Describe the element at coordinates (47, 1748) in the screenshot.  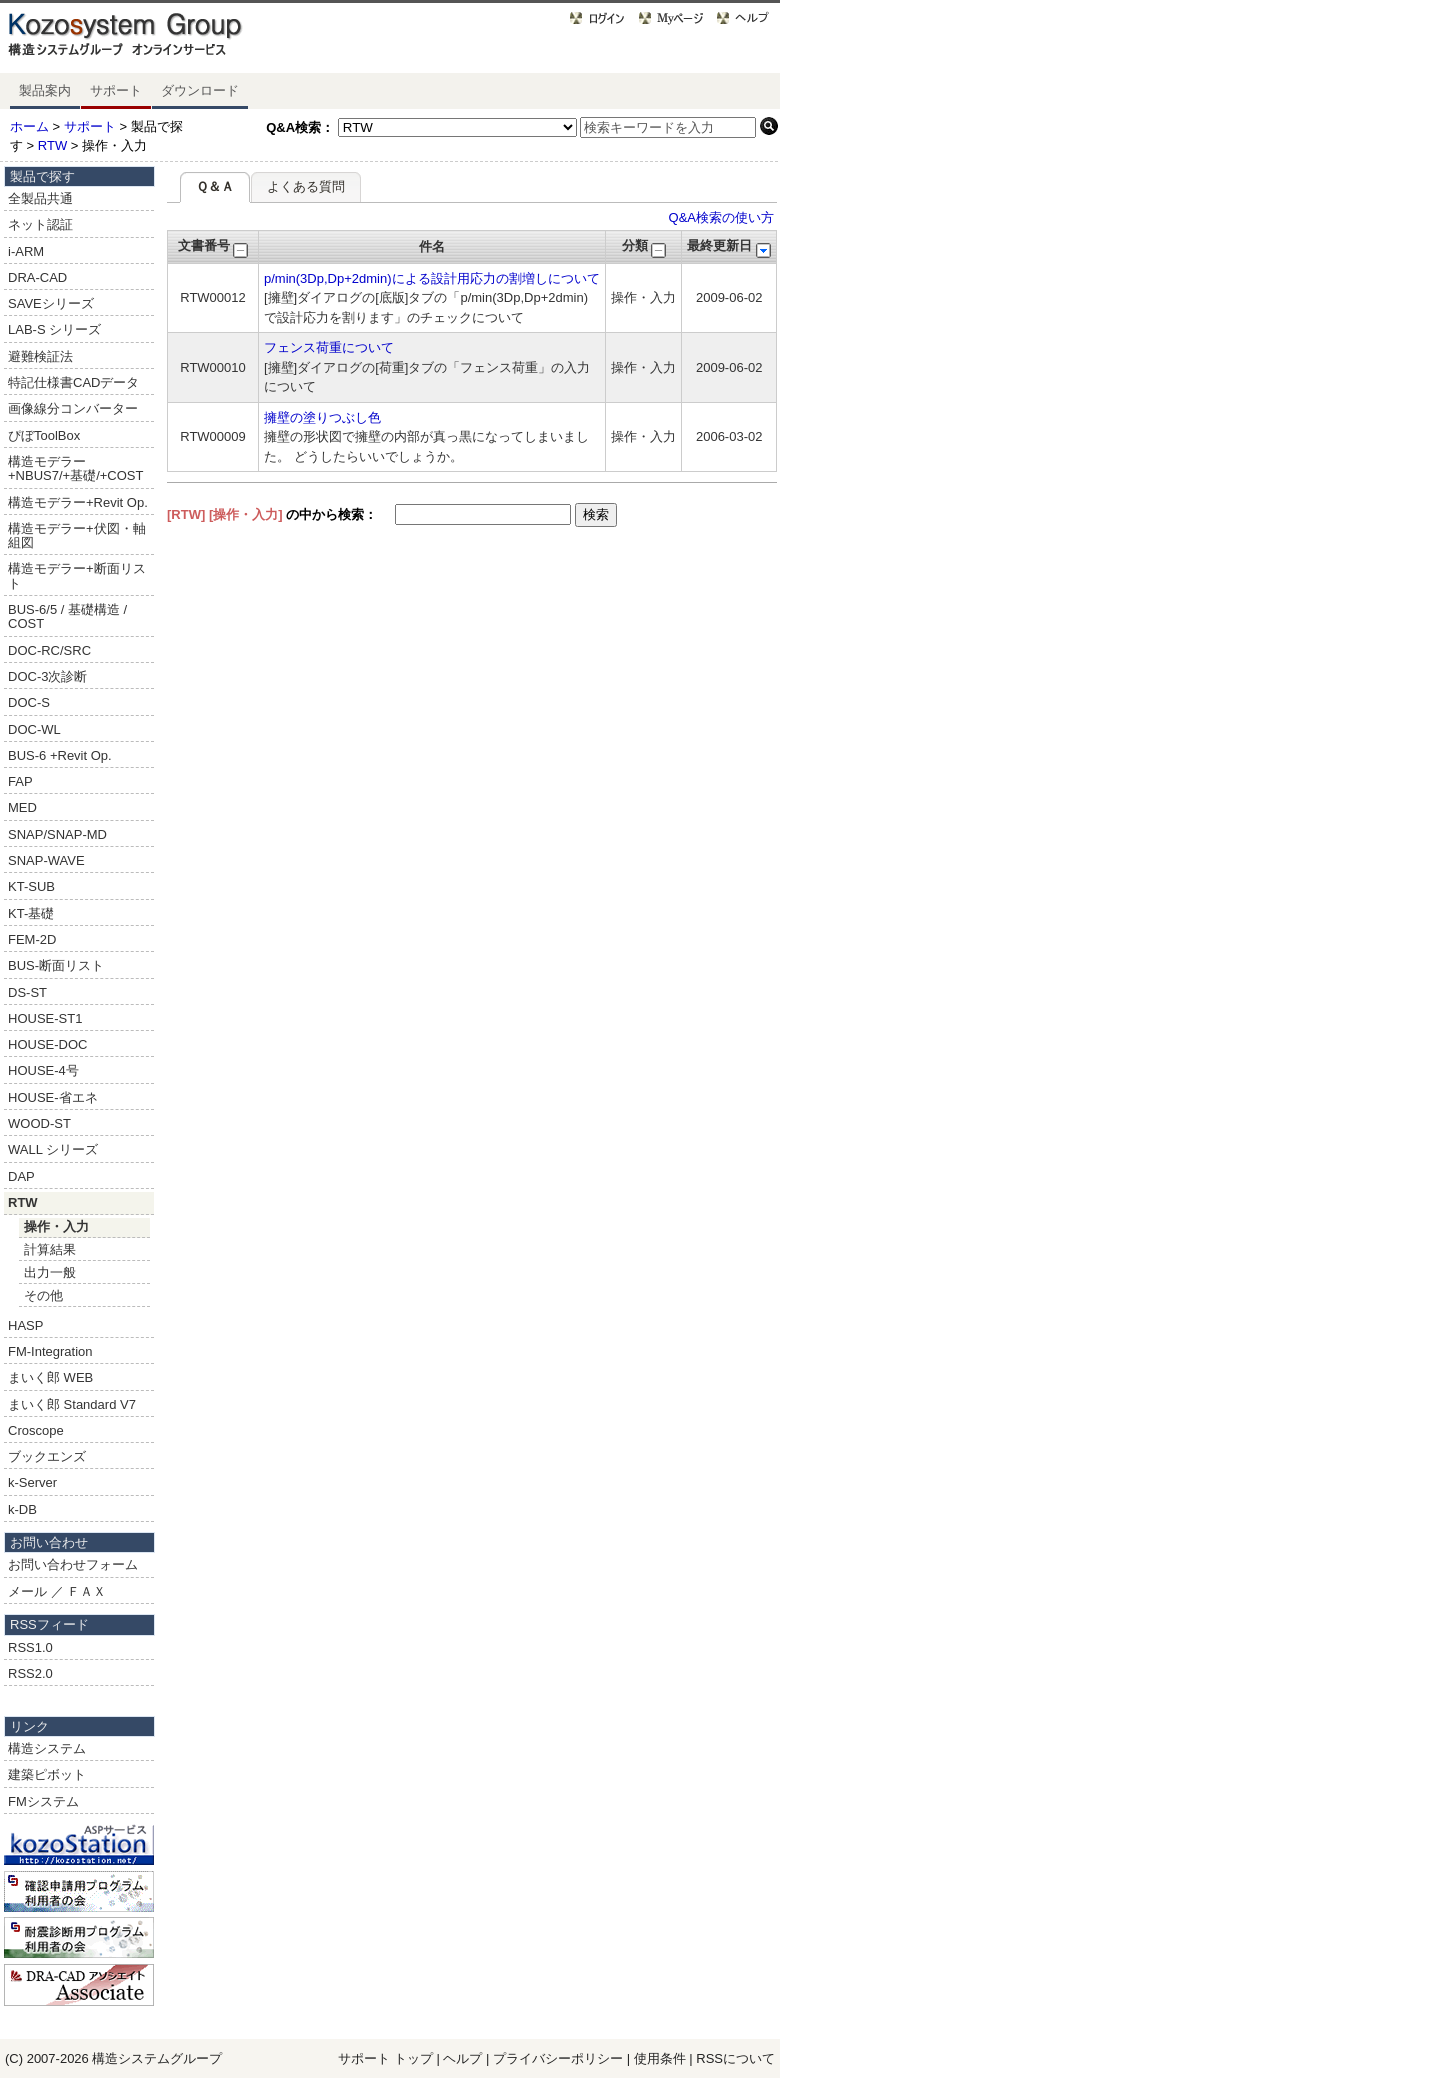
I see `構造システム` at that location.